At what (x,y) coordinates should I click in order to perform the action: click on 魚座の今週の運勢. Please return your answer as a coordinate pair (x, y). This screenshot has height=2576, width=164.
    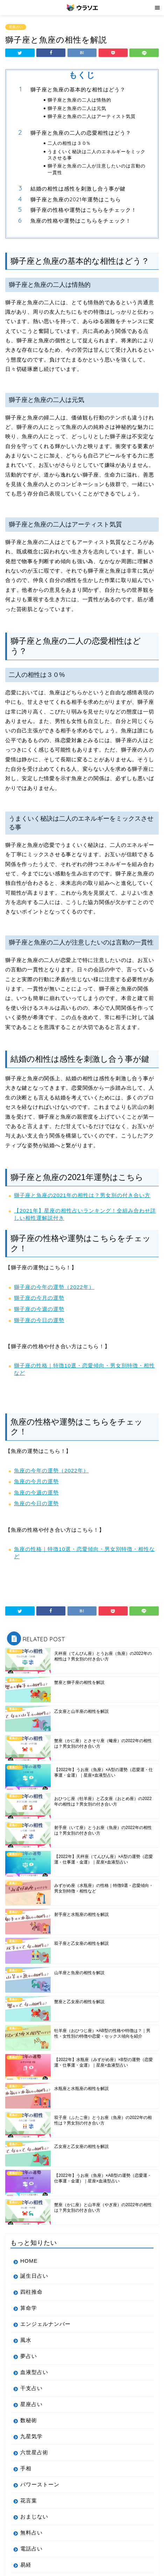
    Looking at the image, I should click on (36, 1492).